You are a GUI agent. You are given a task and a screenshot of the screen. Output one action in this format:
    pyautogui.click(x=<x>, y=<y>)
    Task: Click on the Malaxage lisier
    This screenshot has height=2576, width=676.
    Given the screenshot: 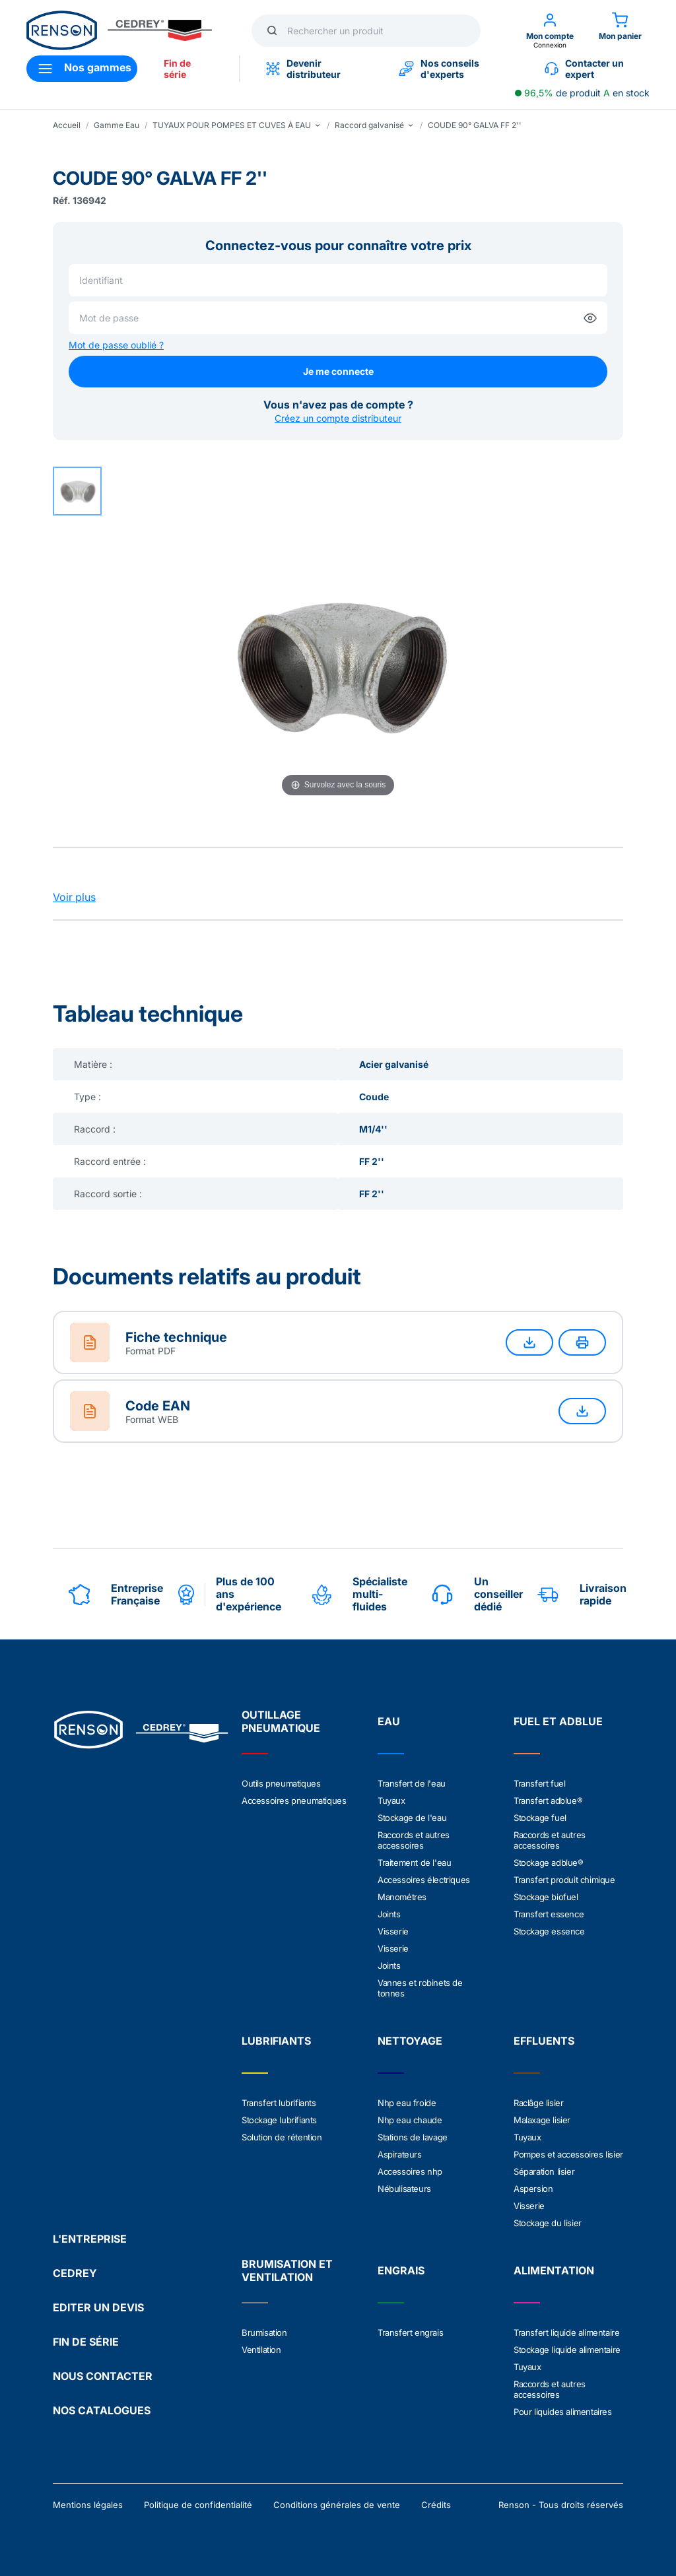 What is the action you would take?
    pyautogui.click(x=542, y=2120)
    